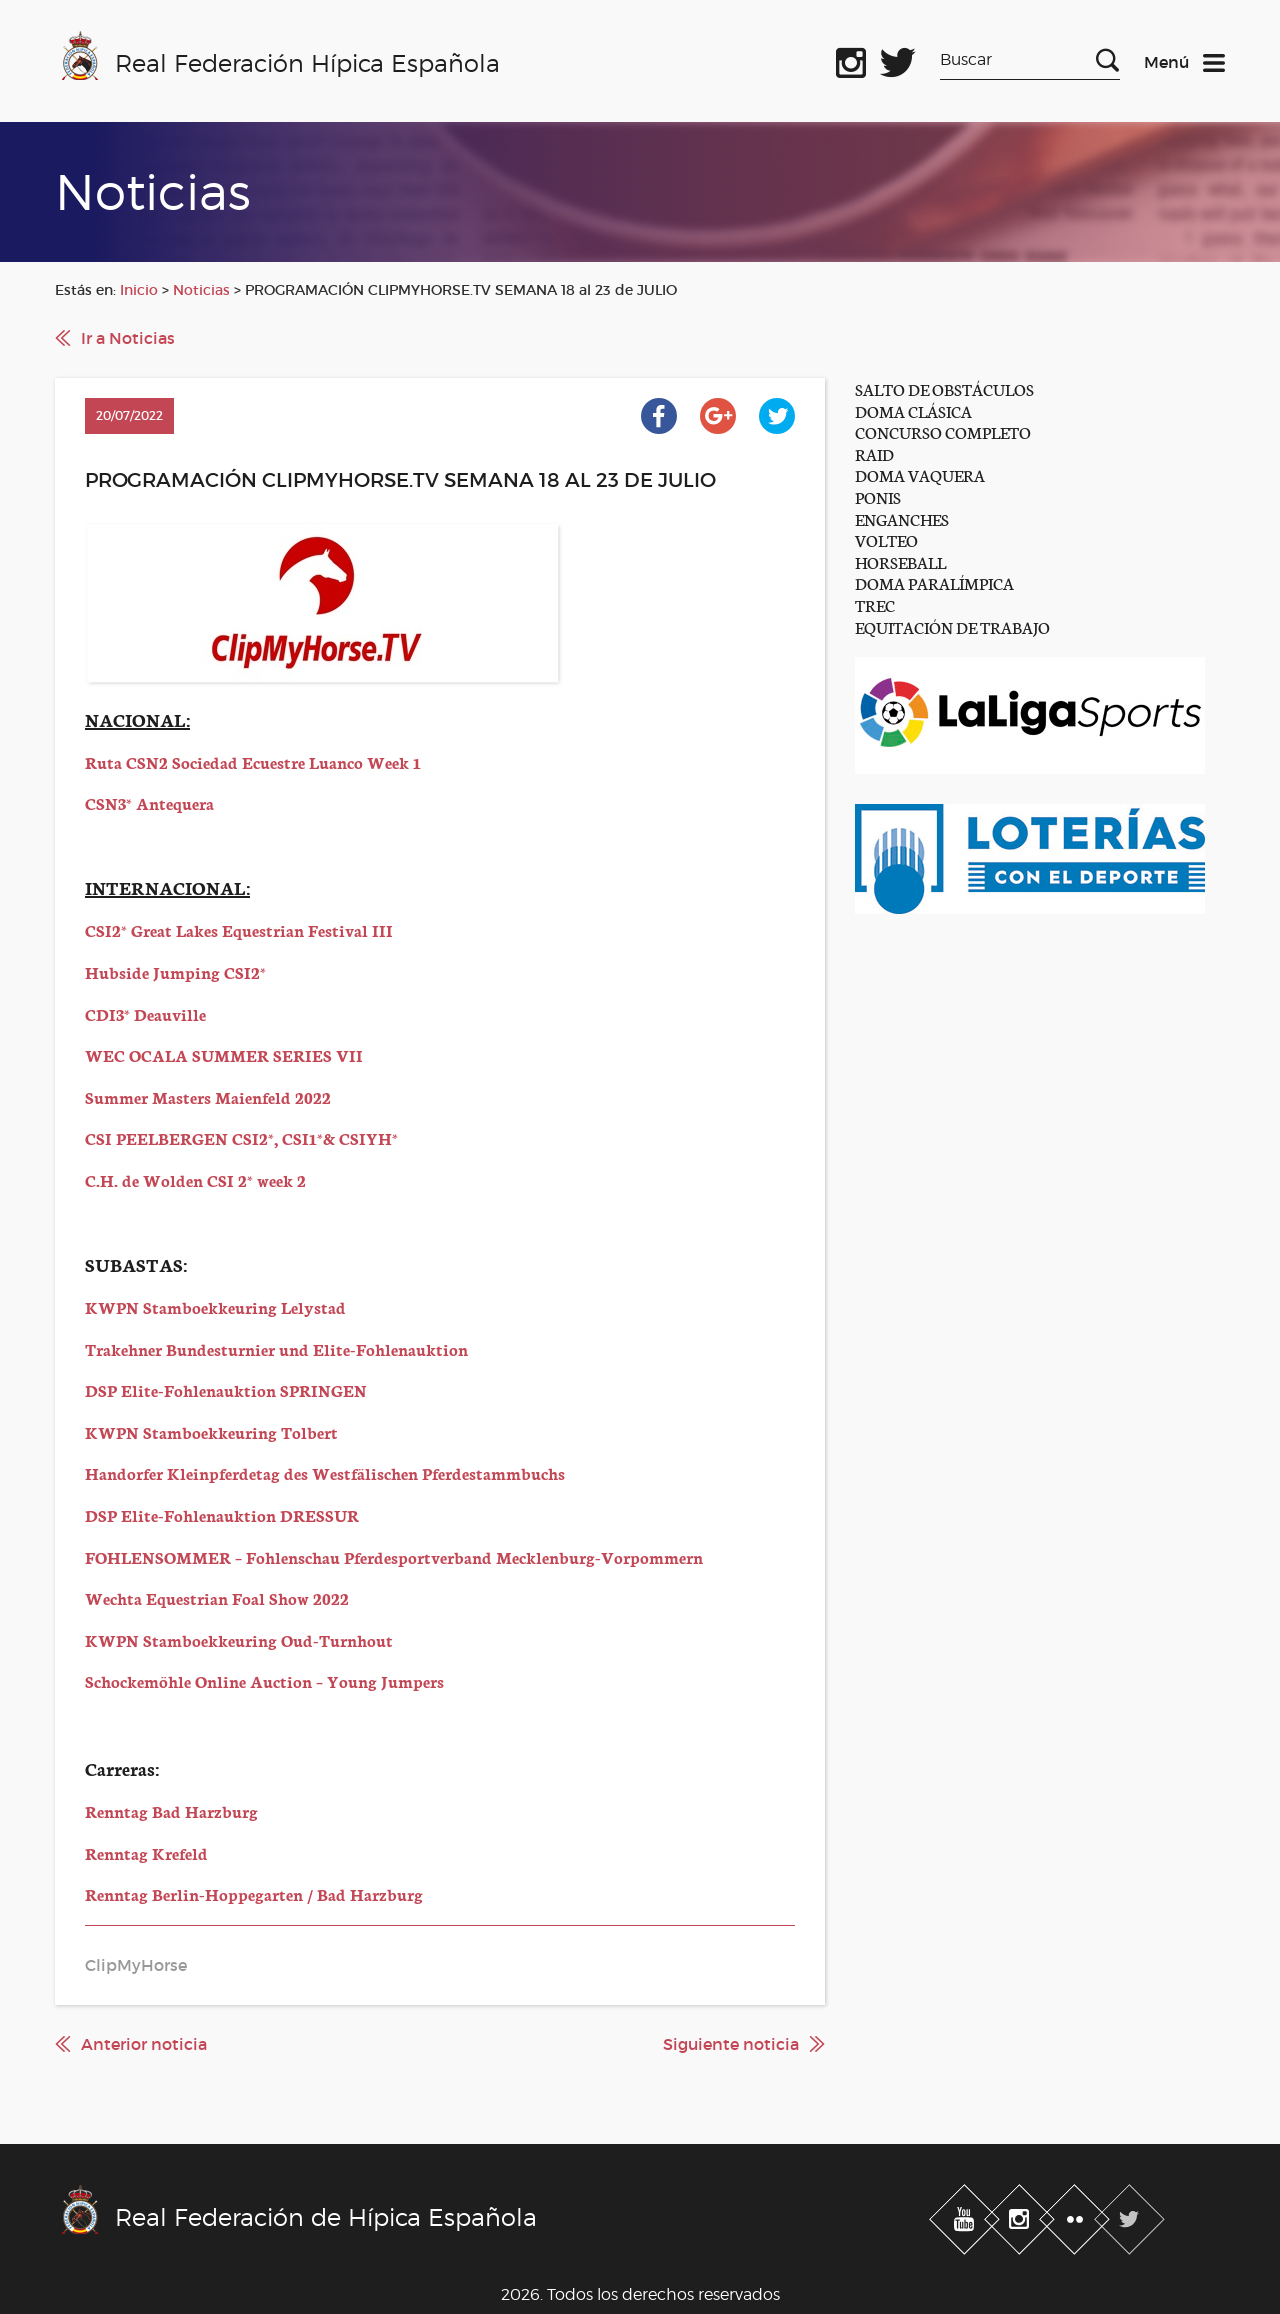 This screenshot has width=1280, height=2314. I want to click on Hubside Jumping CSI2*, so click(175, 971).